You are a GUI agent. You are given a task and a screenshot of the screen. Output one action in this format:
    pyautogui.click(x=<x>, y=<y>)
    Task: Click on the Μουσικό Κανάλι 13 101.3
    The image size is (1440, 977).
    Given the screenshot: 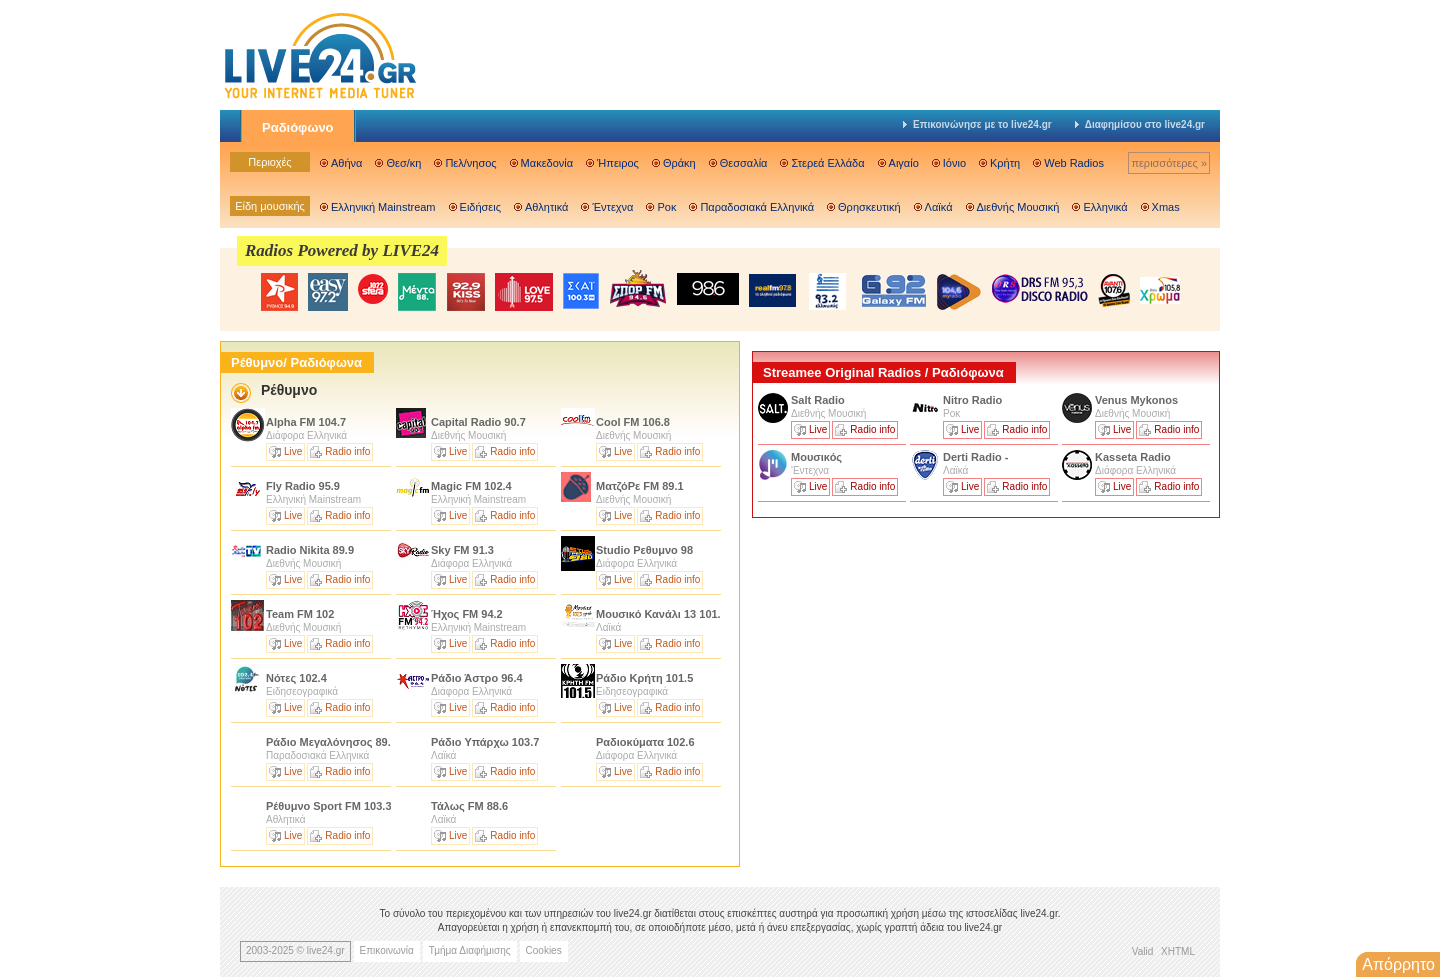 What is the action you would take?
    pyautogui.click(x=661, y=614)
    